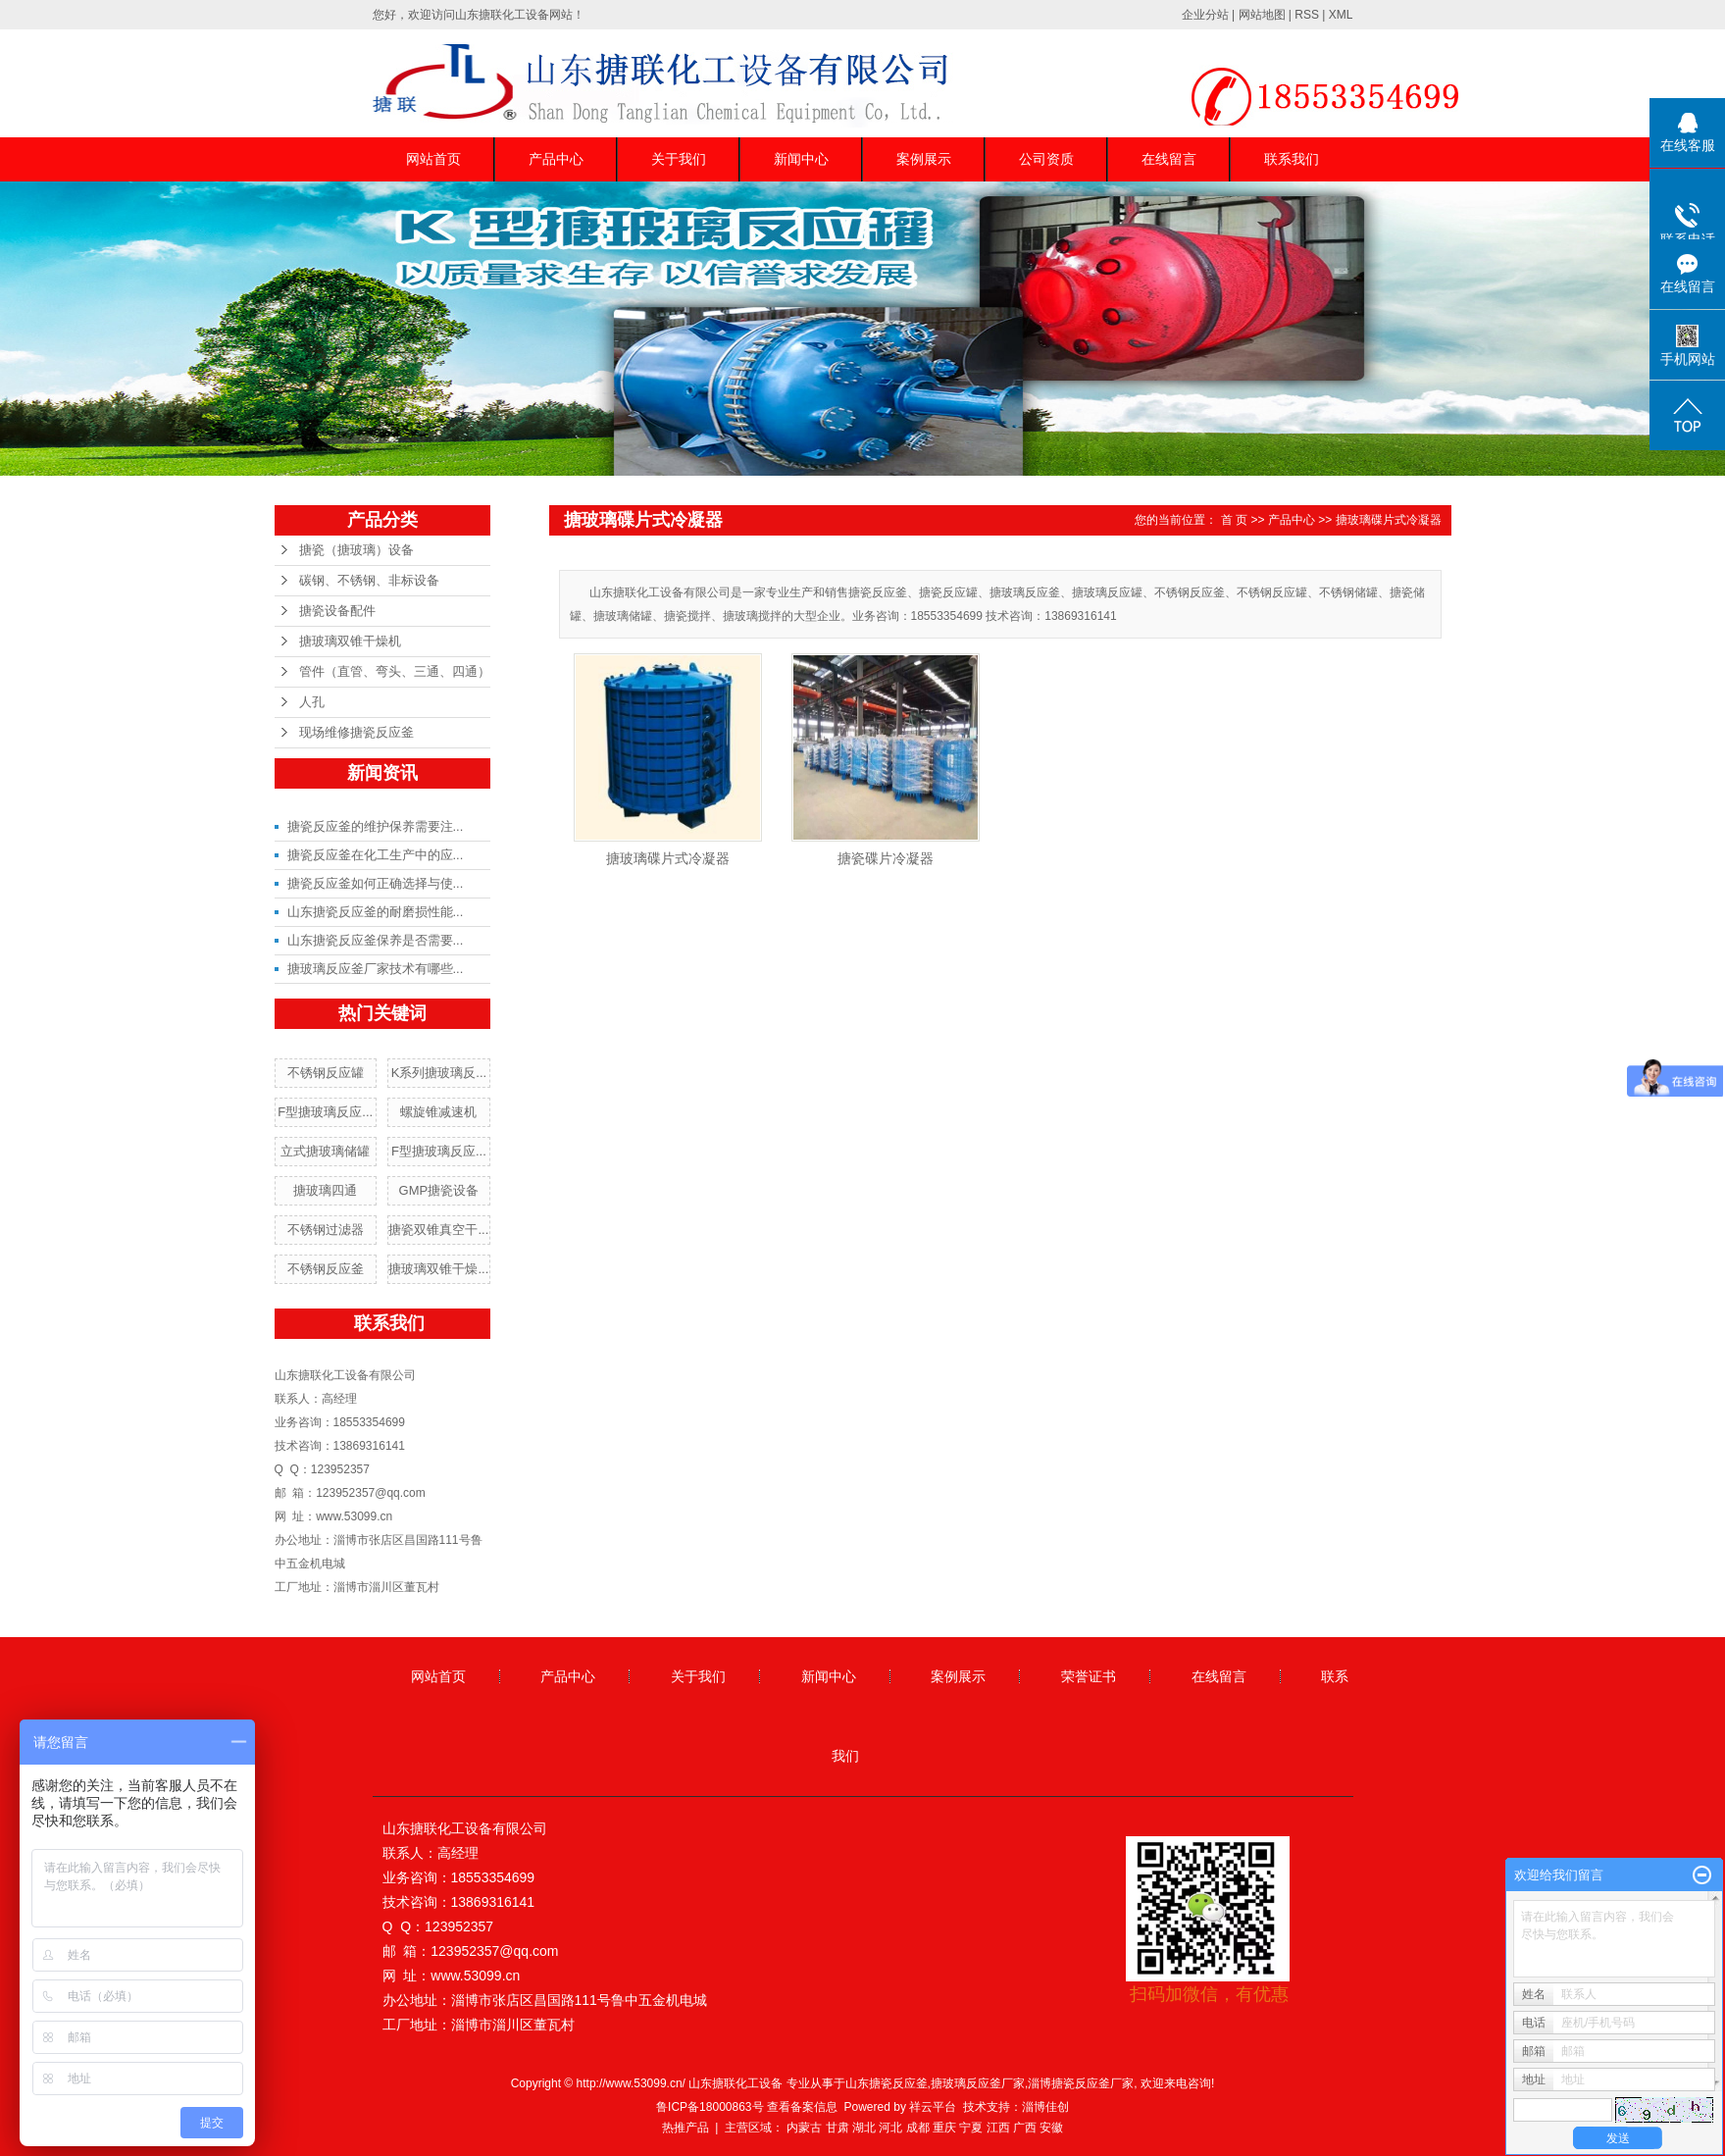  Describe the element at coordinates (356, 549) in the screenshot. I see `搪瓷（搪玻璃）设备` at that location.